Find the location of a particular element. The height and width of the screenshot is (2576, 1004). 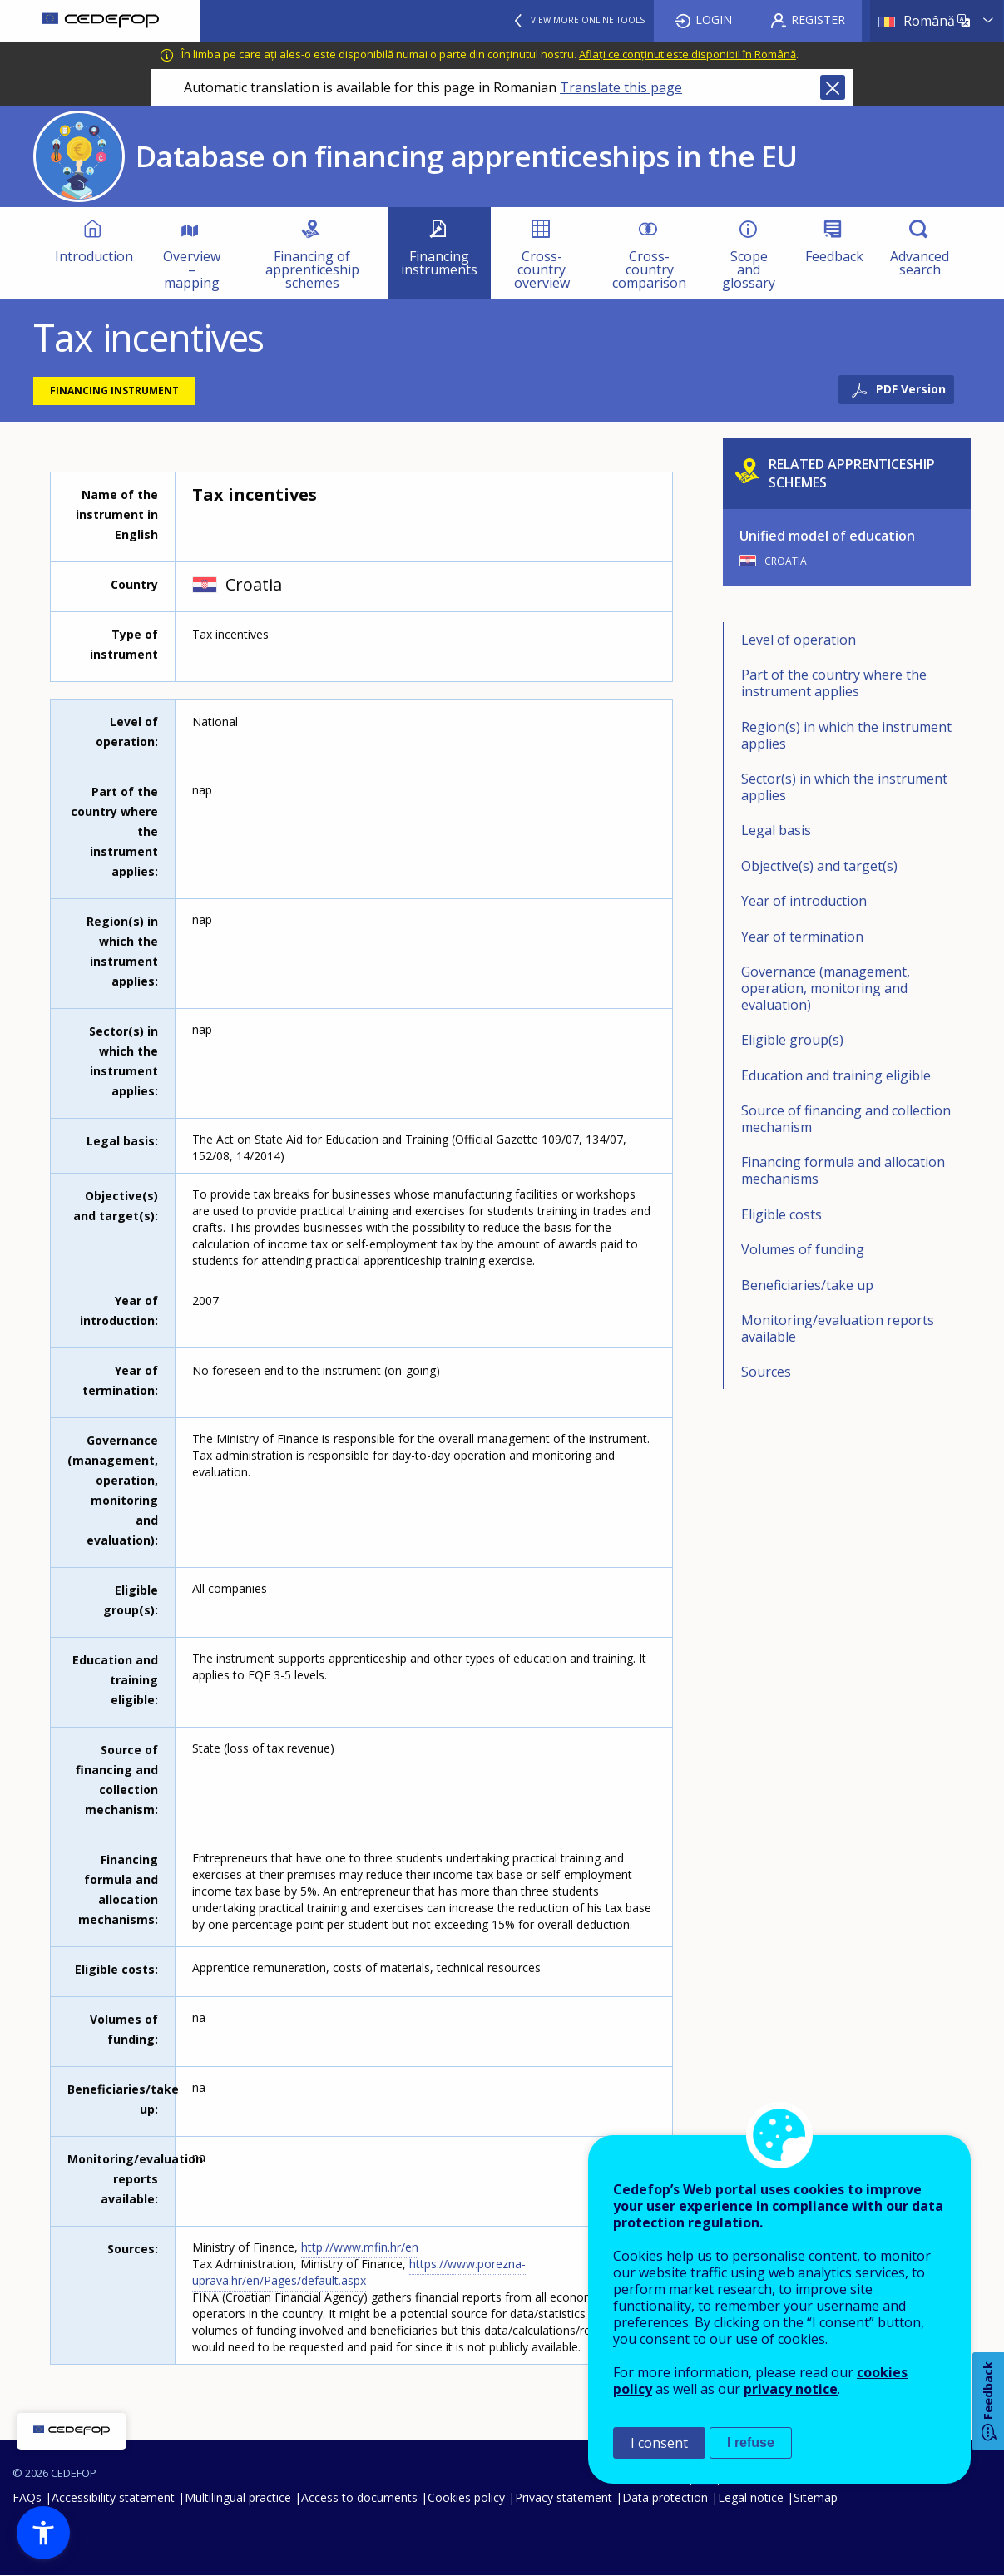

http://www.mfin.hr/en is located at coordinates (359, 2247).